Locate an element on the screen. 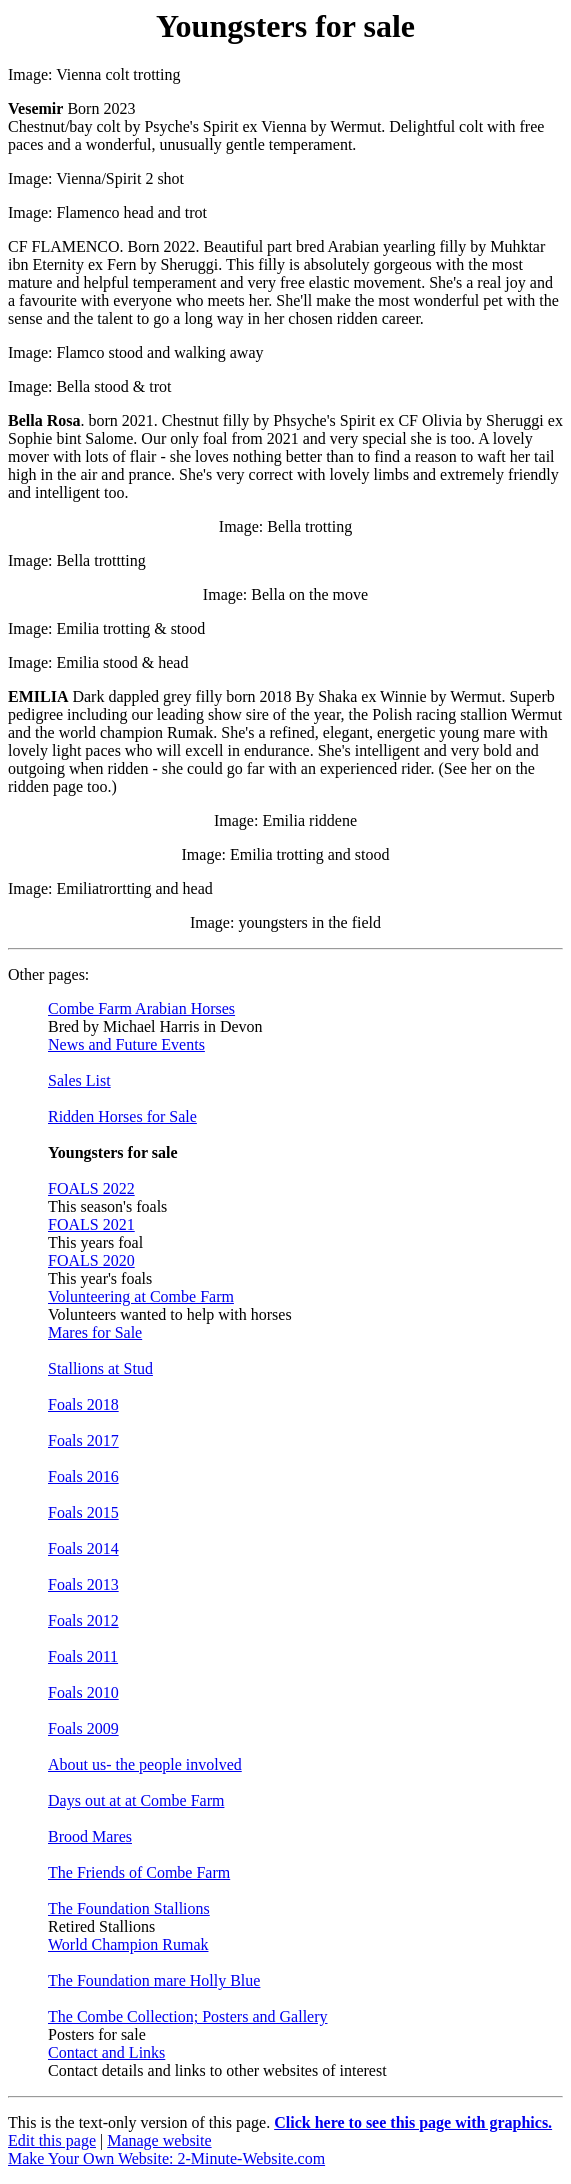 Image resolution: width=571 pixels, height=2184 pixels. Foals 2012 is located at coordinates (83, 1620).